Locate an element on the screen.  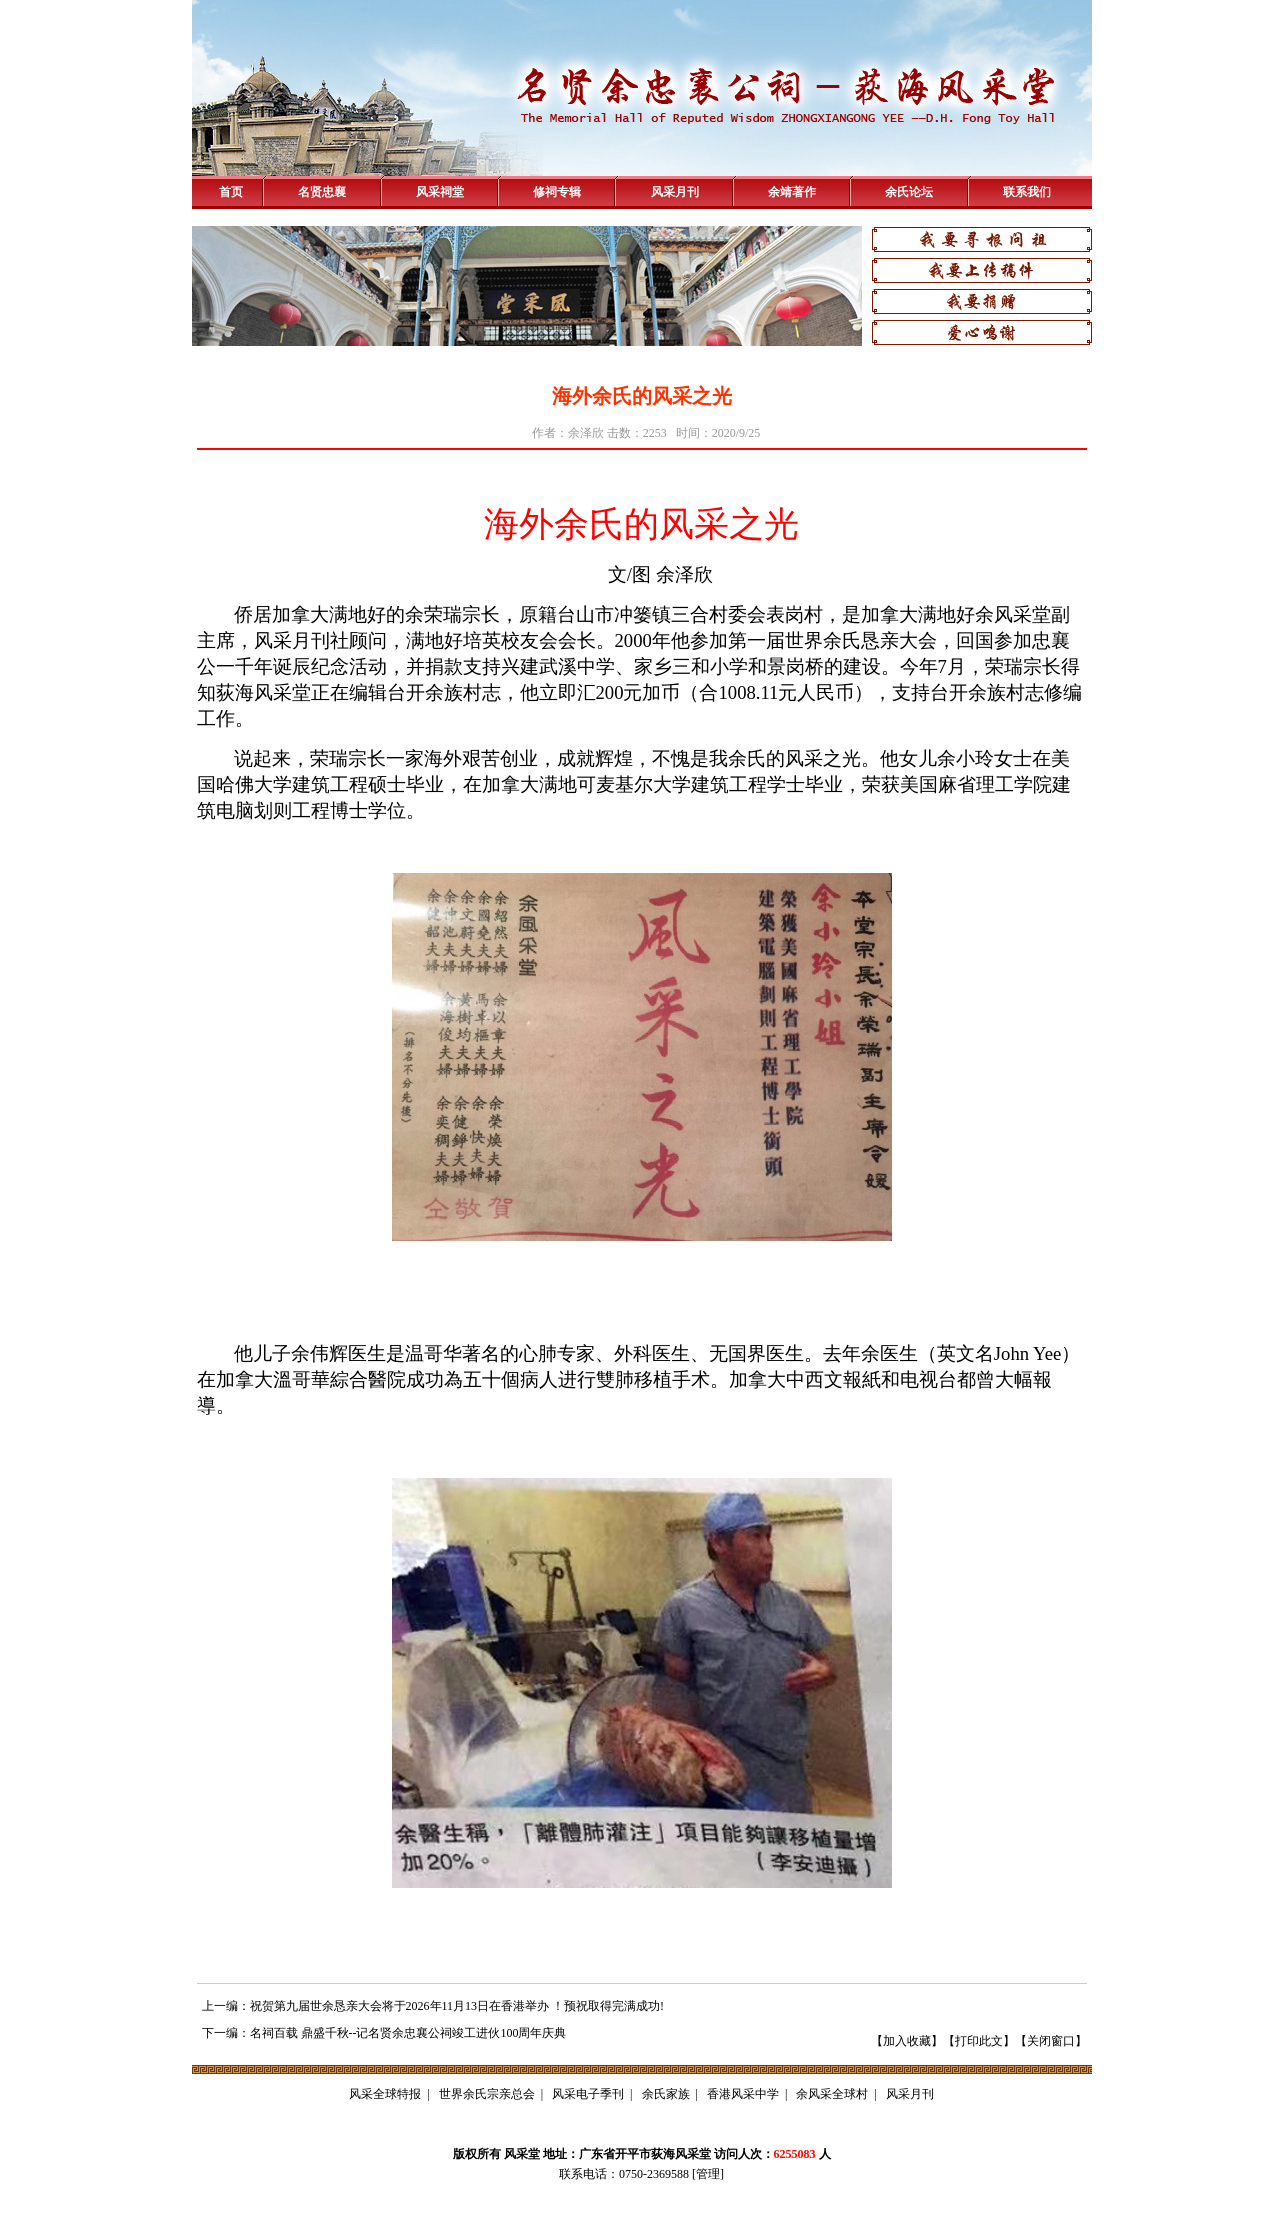
加入收藏 is located at coordinates (907, 2041).